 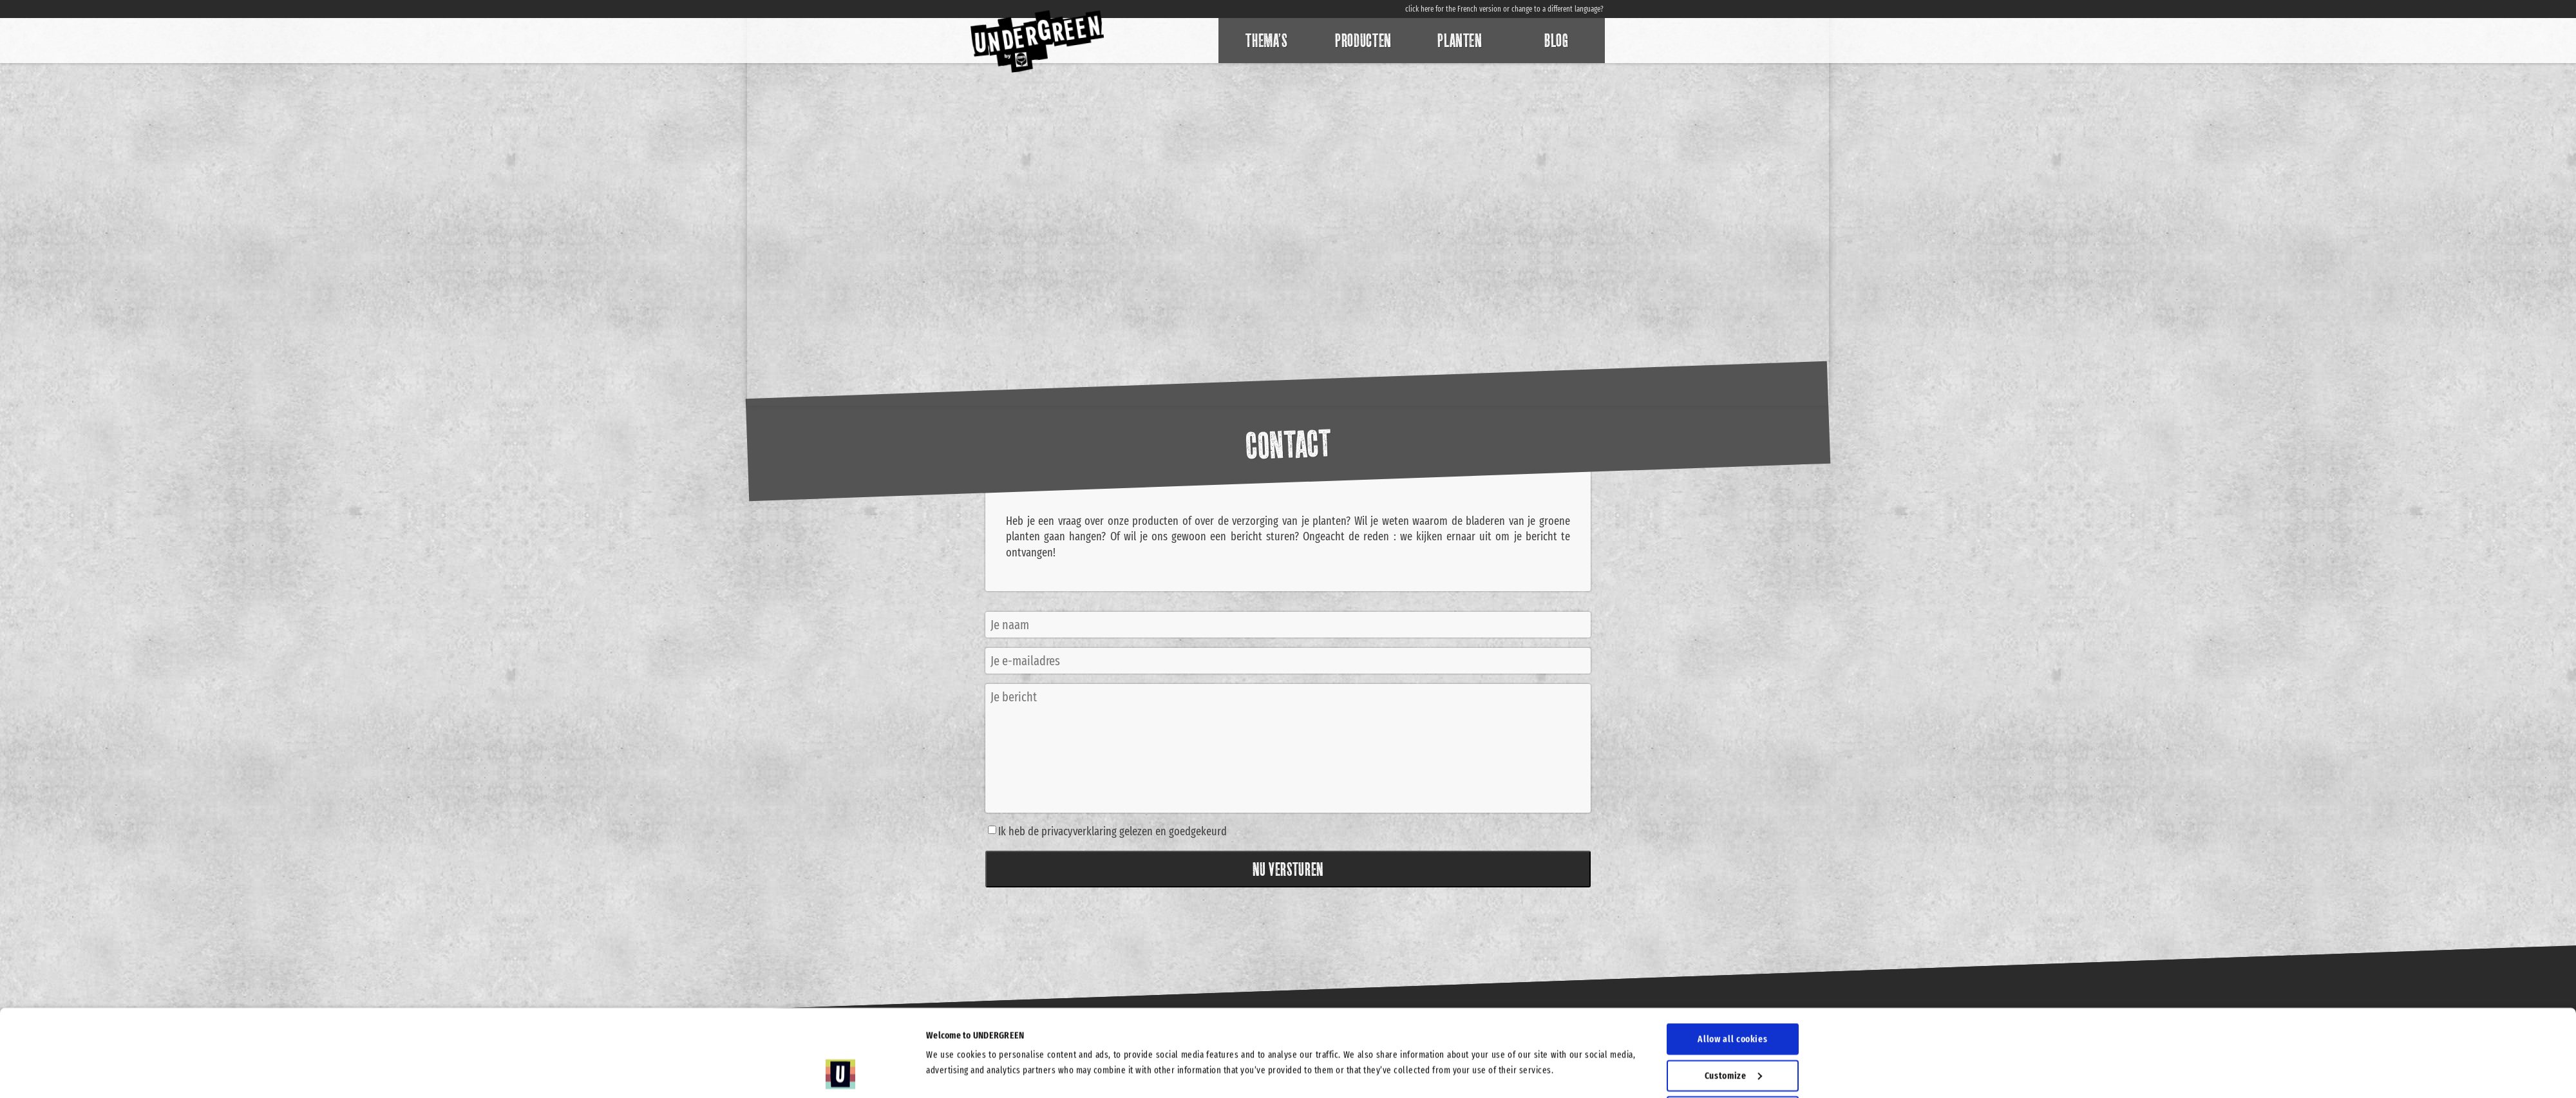 What do you see at coordinates (1453, 9) in the screenshot?
I see `click here for the French version` at bounding box center [1453, 9].